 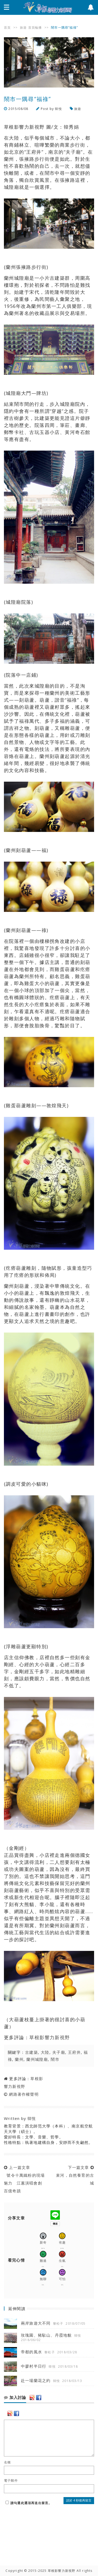 I want to click on 首頁, so click(x=7, y=27).